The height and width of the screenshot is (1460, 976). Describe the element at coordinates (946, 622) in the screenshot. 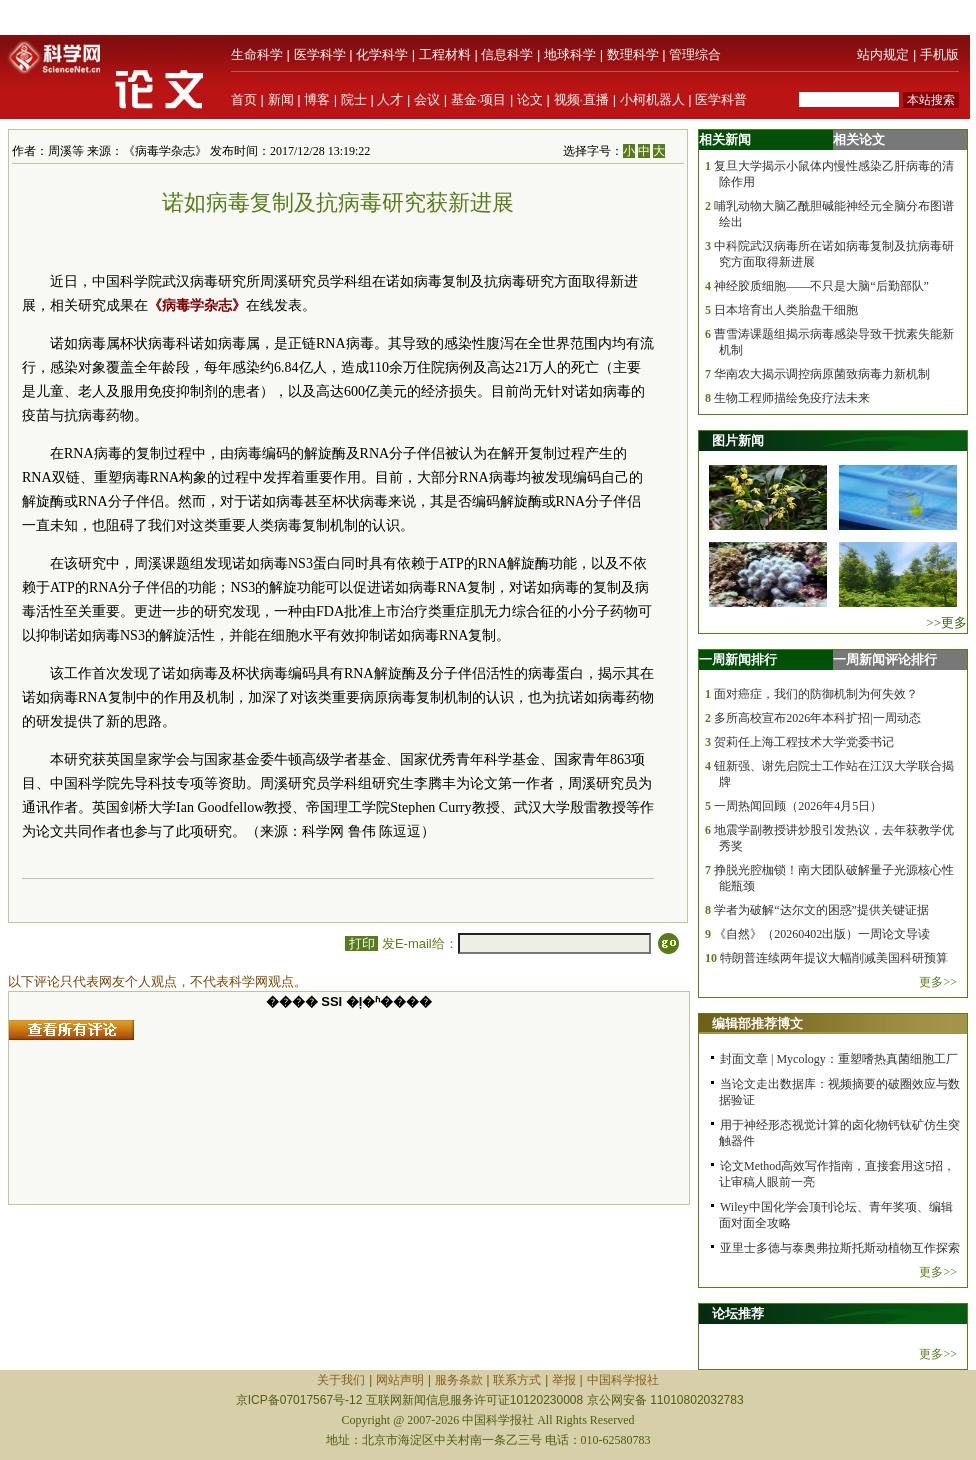

I see `>>更多` at that location.